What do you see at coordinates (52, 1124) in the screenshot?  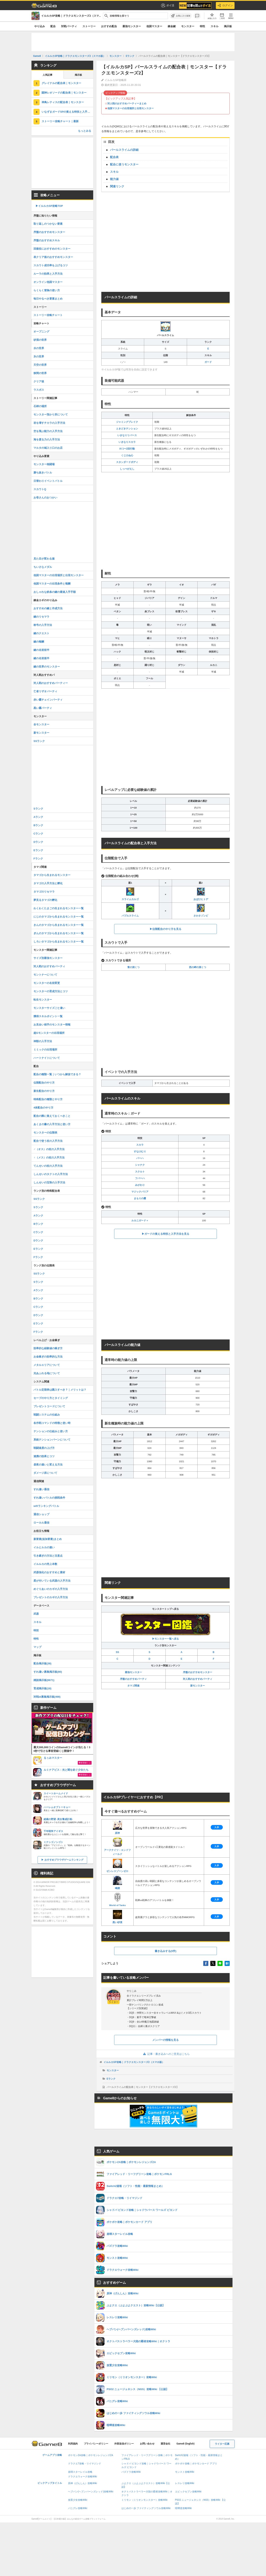 I see `あくまの書の入手方法と使い方` at bounding box center [52, 1124].